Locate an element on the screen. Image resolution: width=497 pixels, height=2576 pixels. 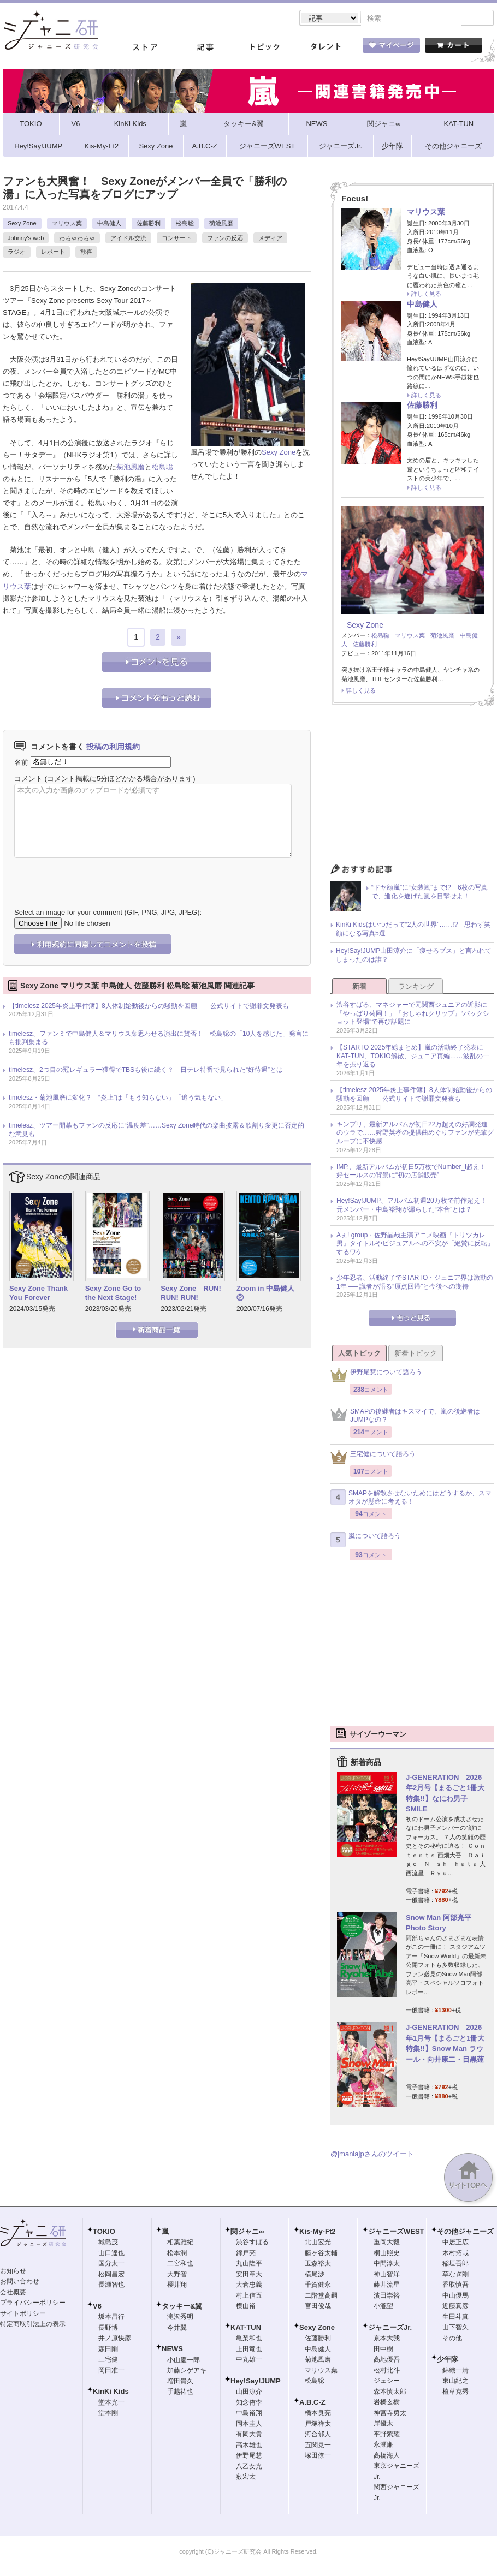
メディア is located at coordinates (270, 239).